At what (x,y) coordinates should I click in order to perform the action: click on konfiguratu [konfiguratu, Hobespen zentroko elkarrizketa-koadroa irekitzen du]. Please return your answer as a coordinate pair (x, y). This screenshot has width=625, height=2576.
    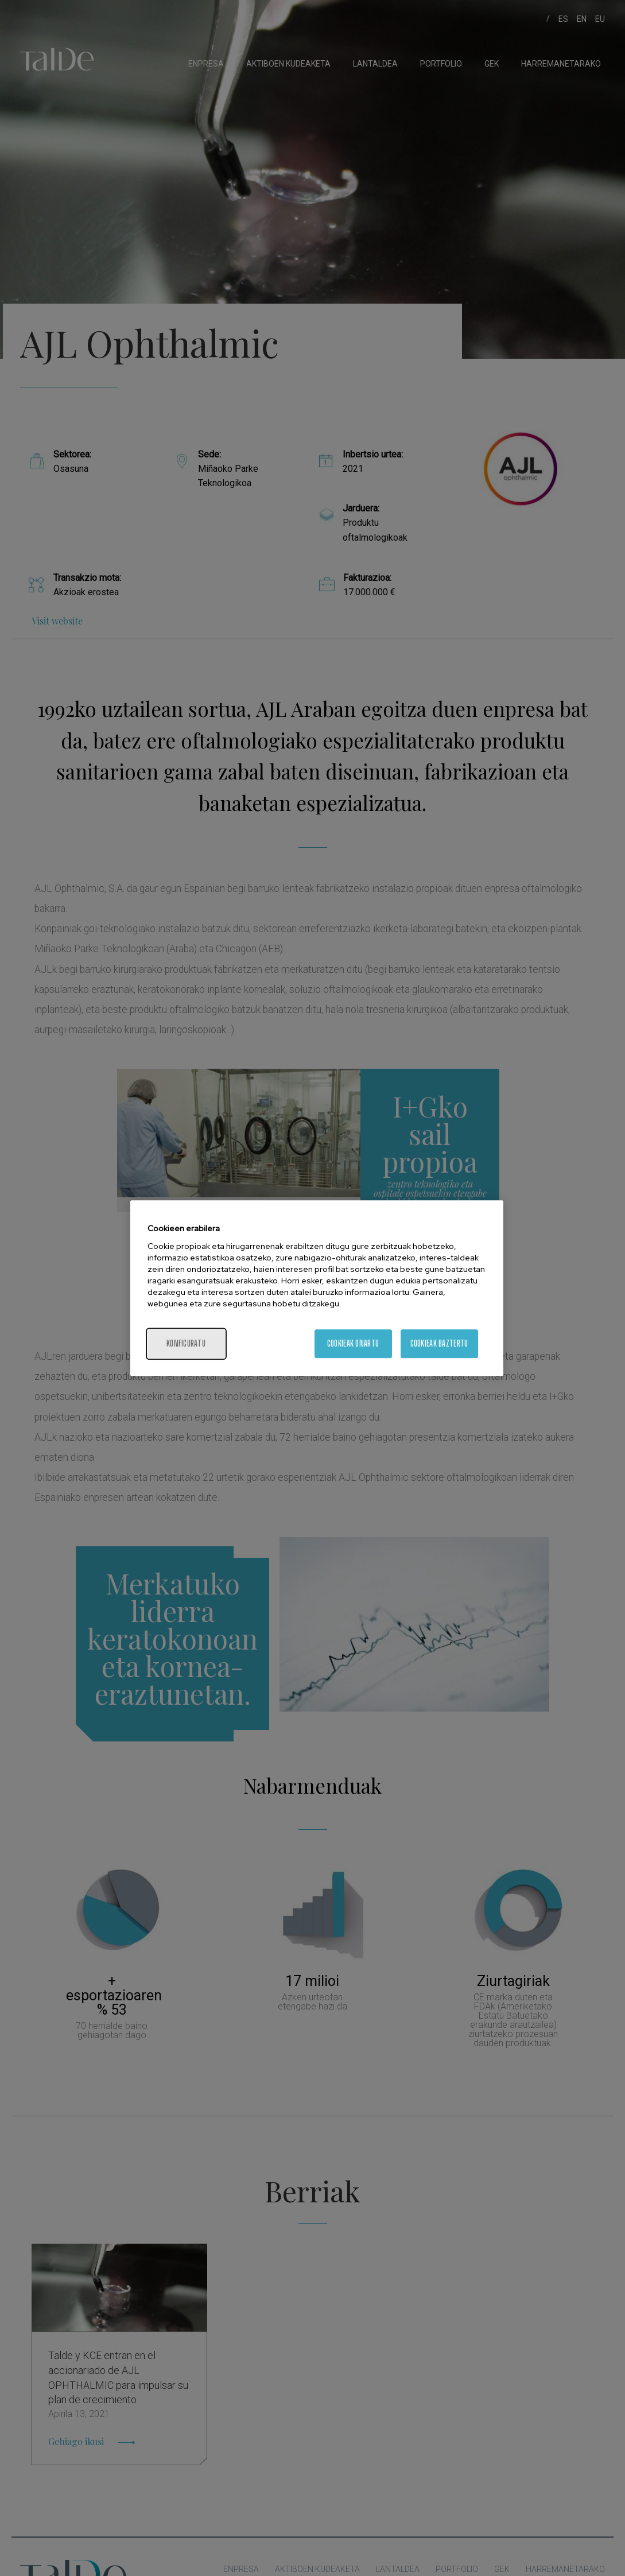
    Looking at the image, I should click on (185, 1343).